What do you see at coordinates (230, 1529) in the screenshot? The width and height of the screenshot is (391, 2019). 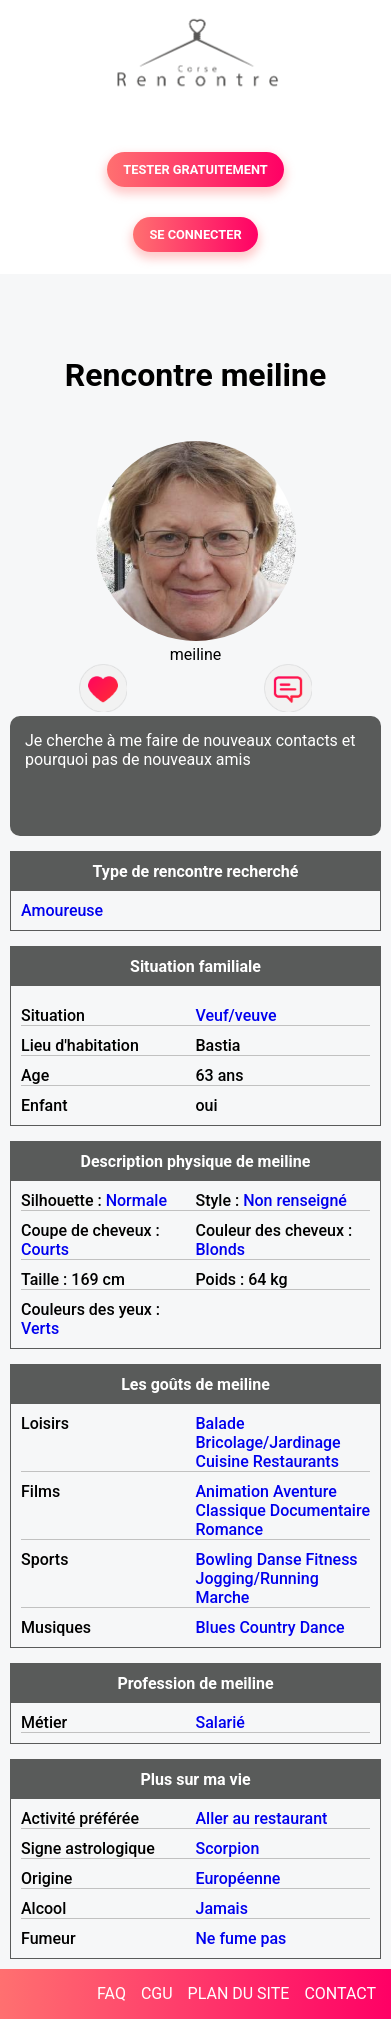 I see `Romance` at bounding box center [230, 1529].